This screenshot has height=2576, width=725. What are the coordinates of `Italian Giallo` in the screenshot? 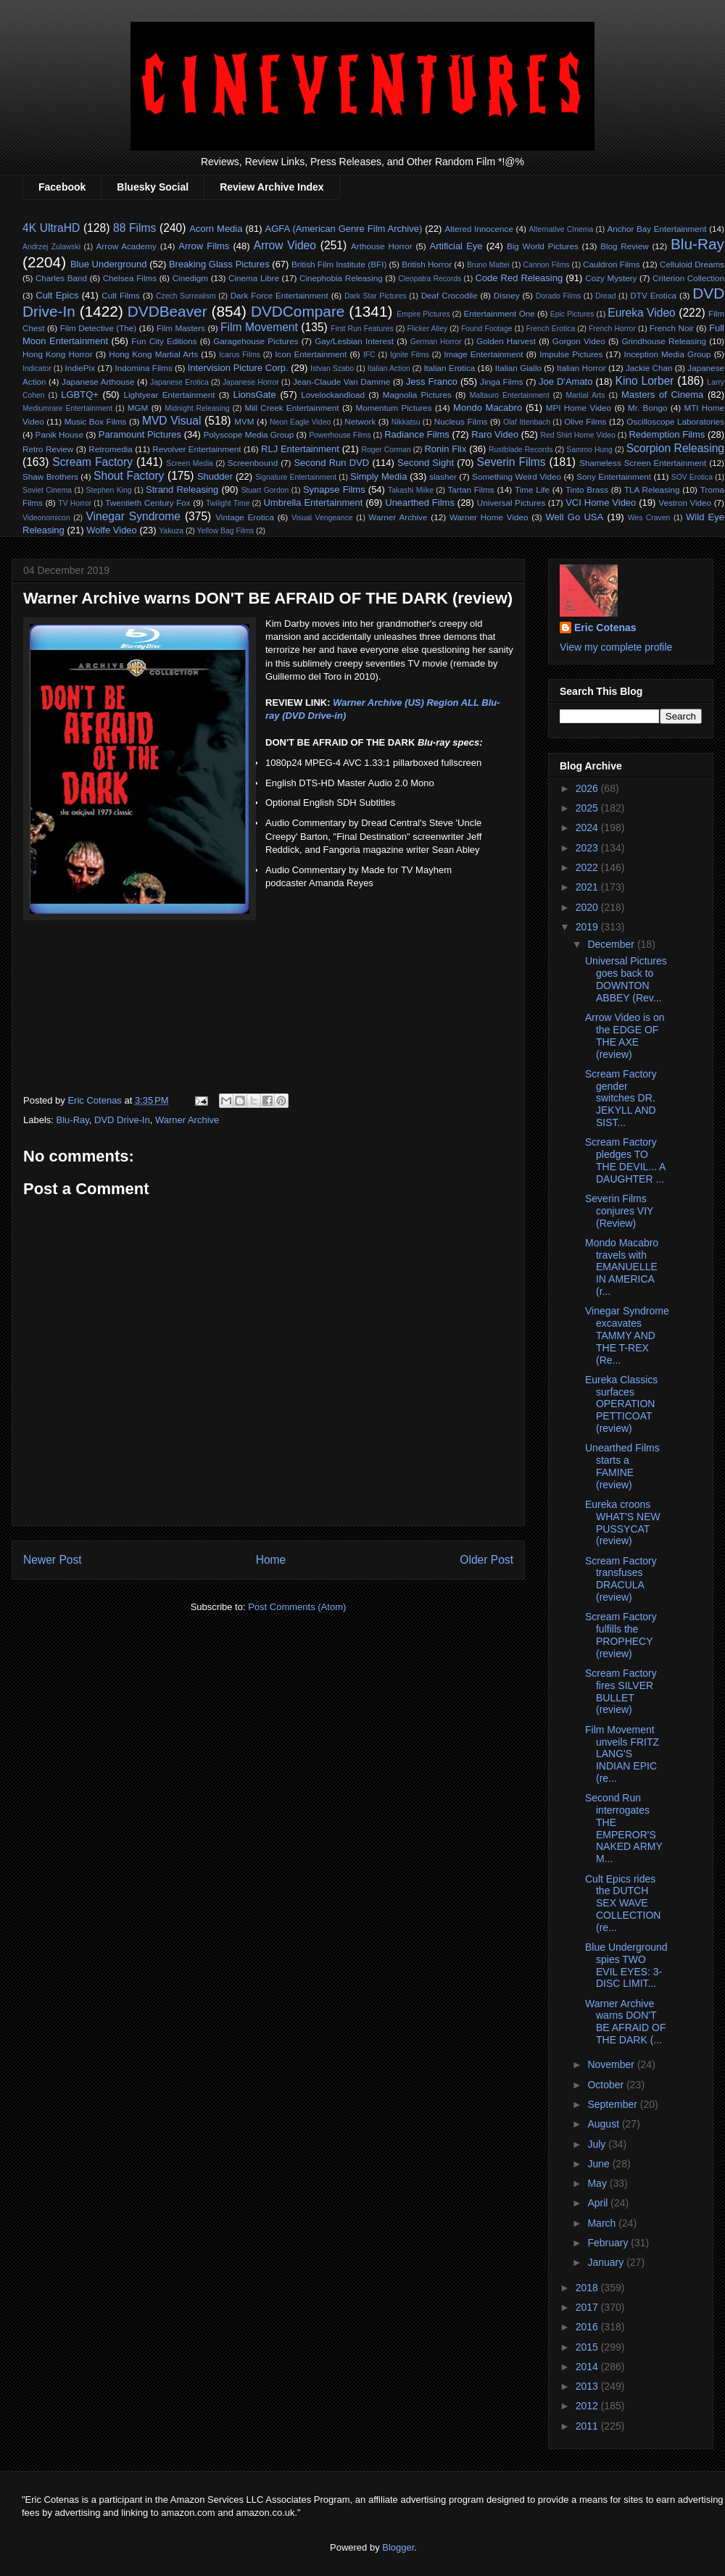 It's located at (518, 367).